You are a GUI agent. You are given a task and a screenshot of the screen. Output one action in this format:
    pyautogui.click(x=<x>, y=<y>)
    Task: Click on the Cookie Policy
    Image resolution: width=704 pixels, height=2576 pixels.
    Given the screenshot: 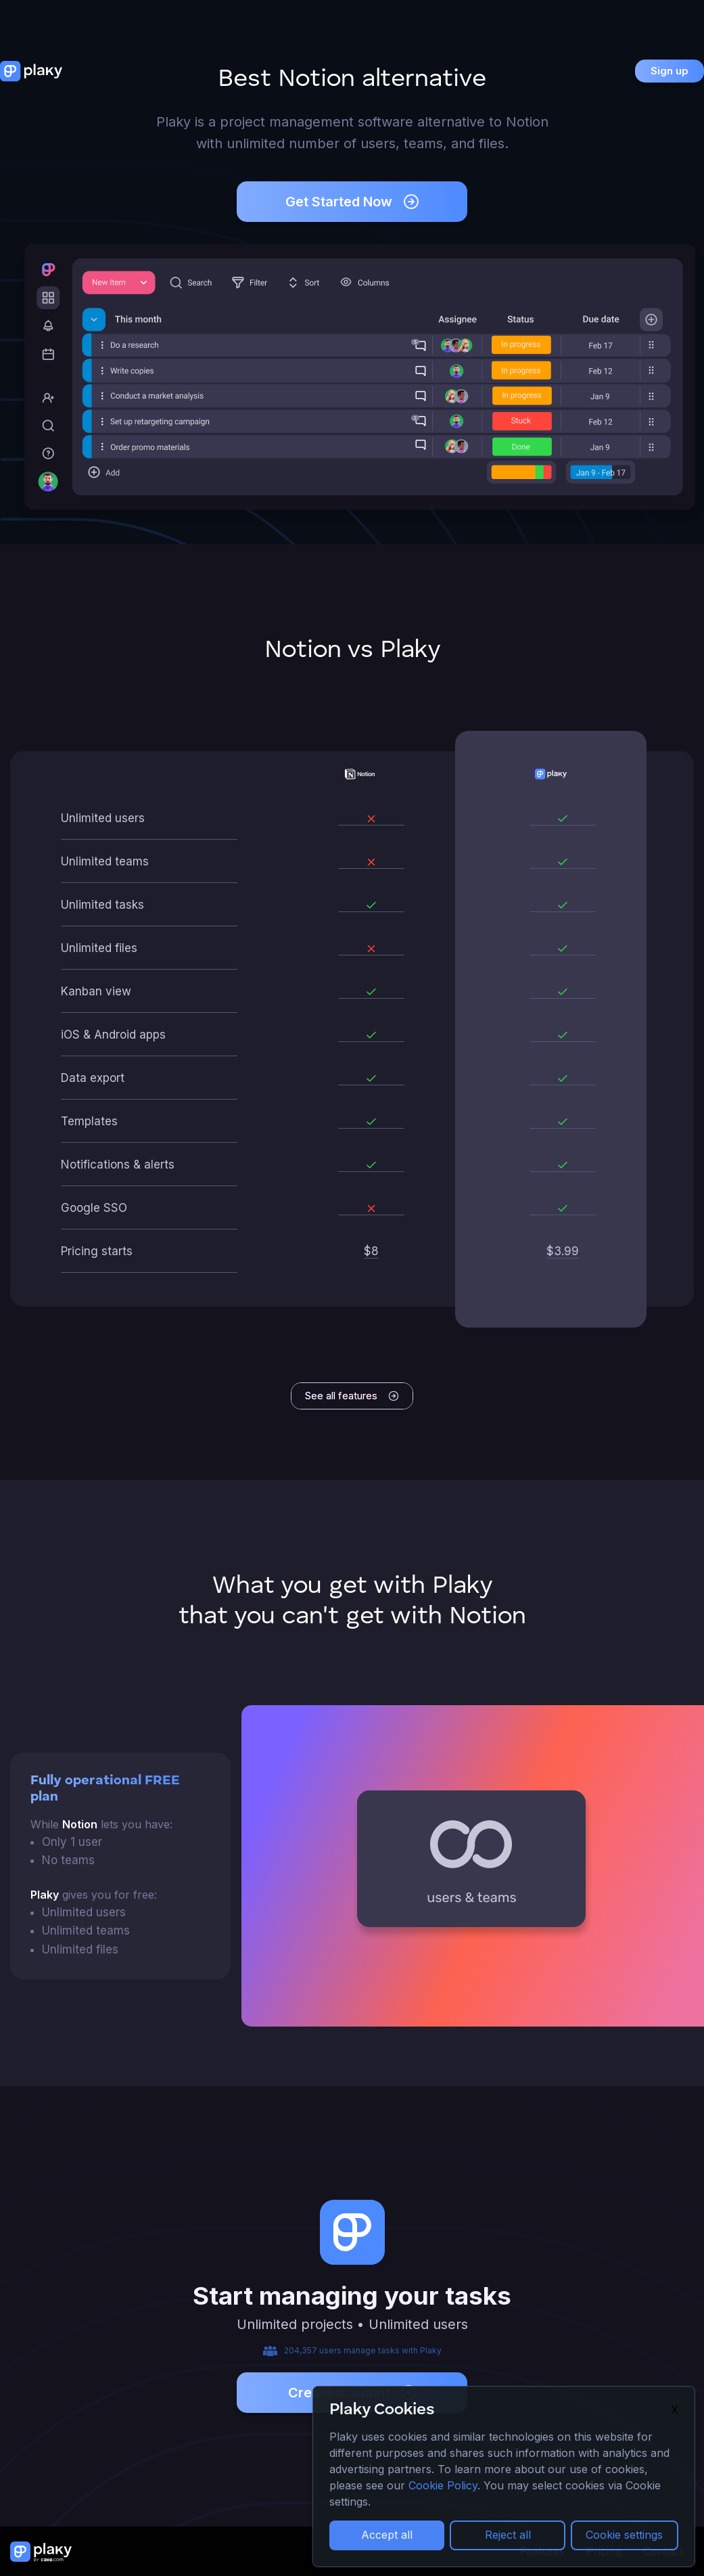 What is the action you would take?
    pyautogui.click(x=442, y=2485)
    